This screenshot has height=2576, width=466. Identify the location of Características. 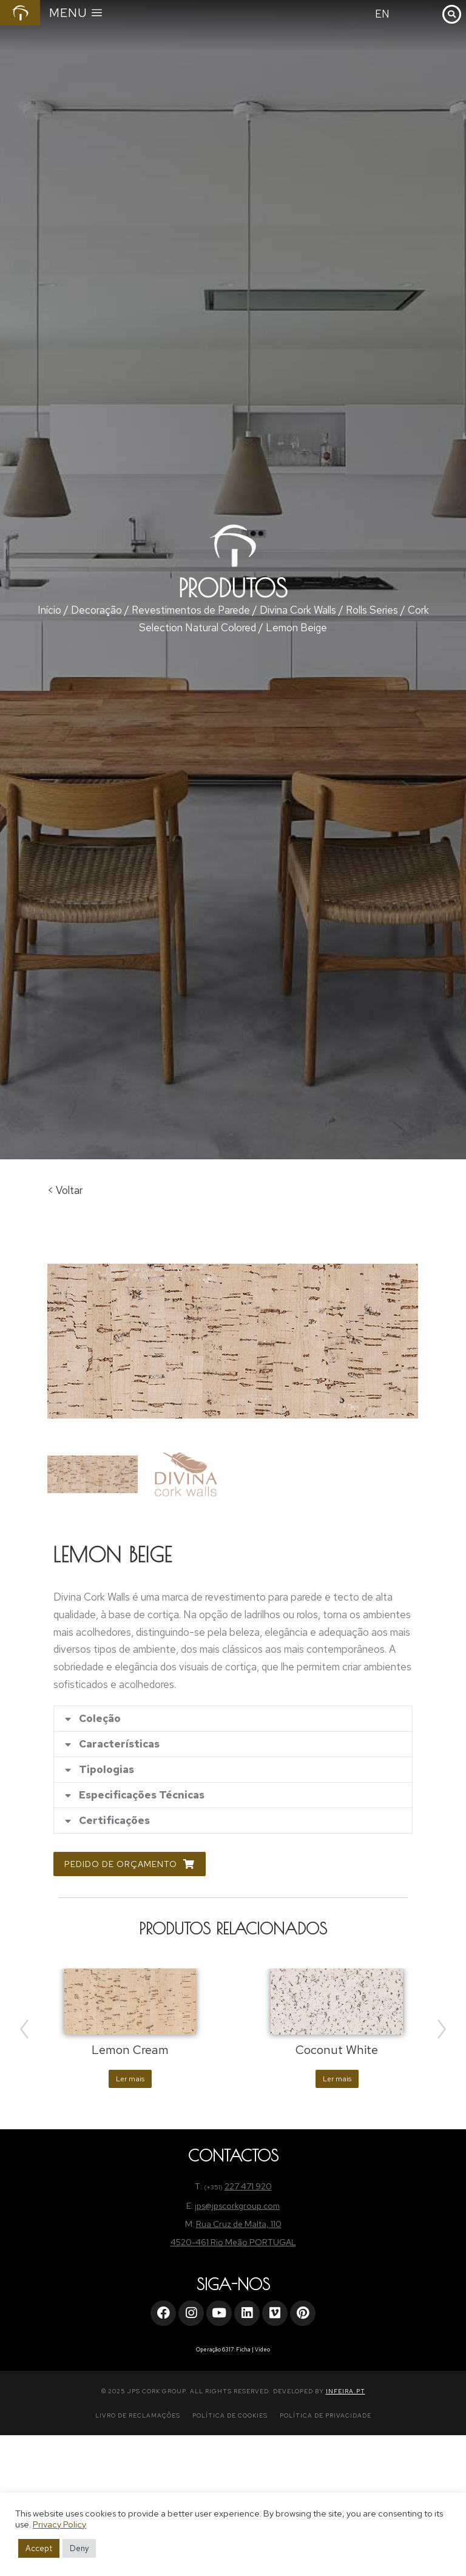
(119, 1744).